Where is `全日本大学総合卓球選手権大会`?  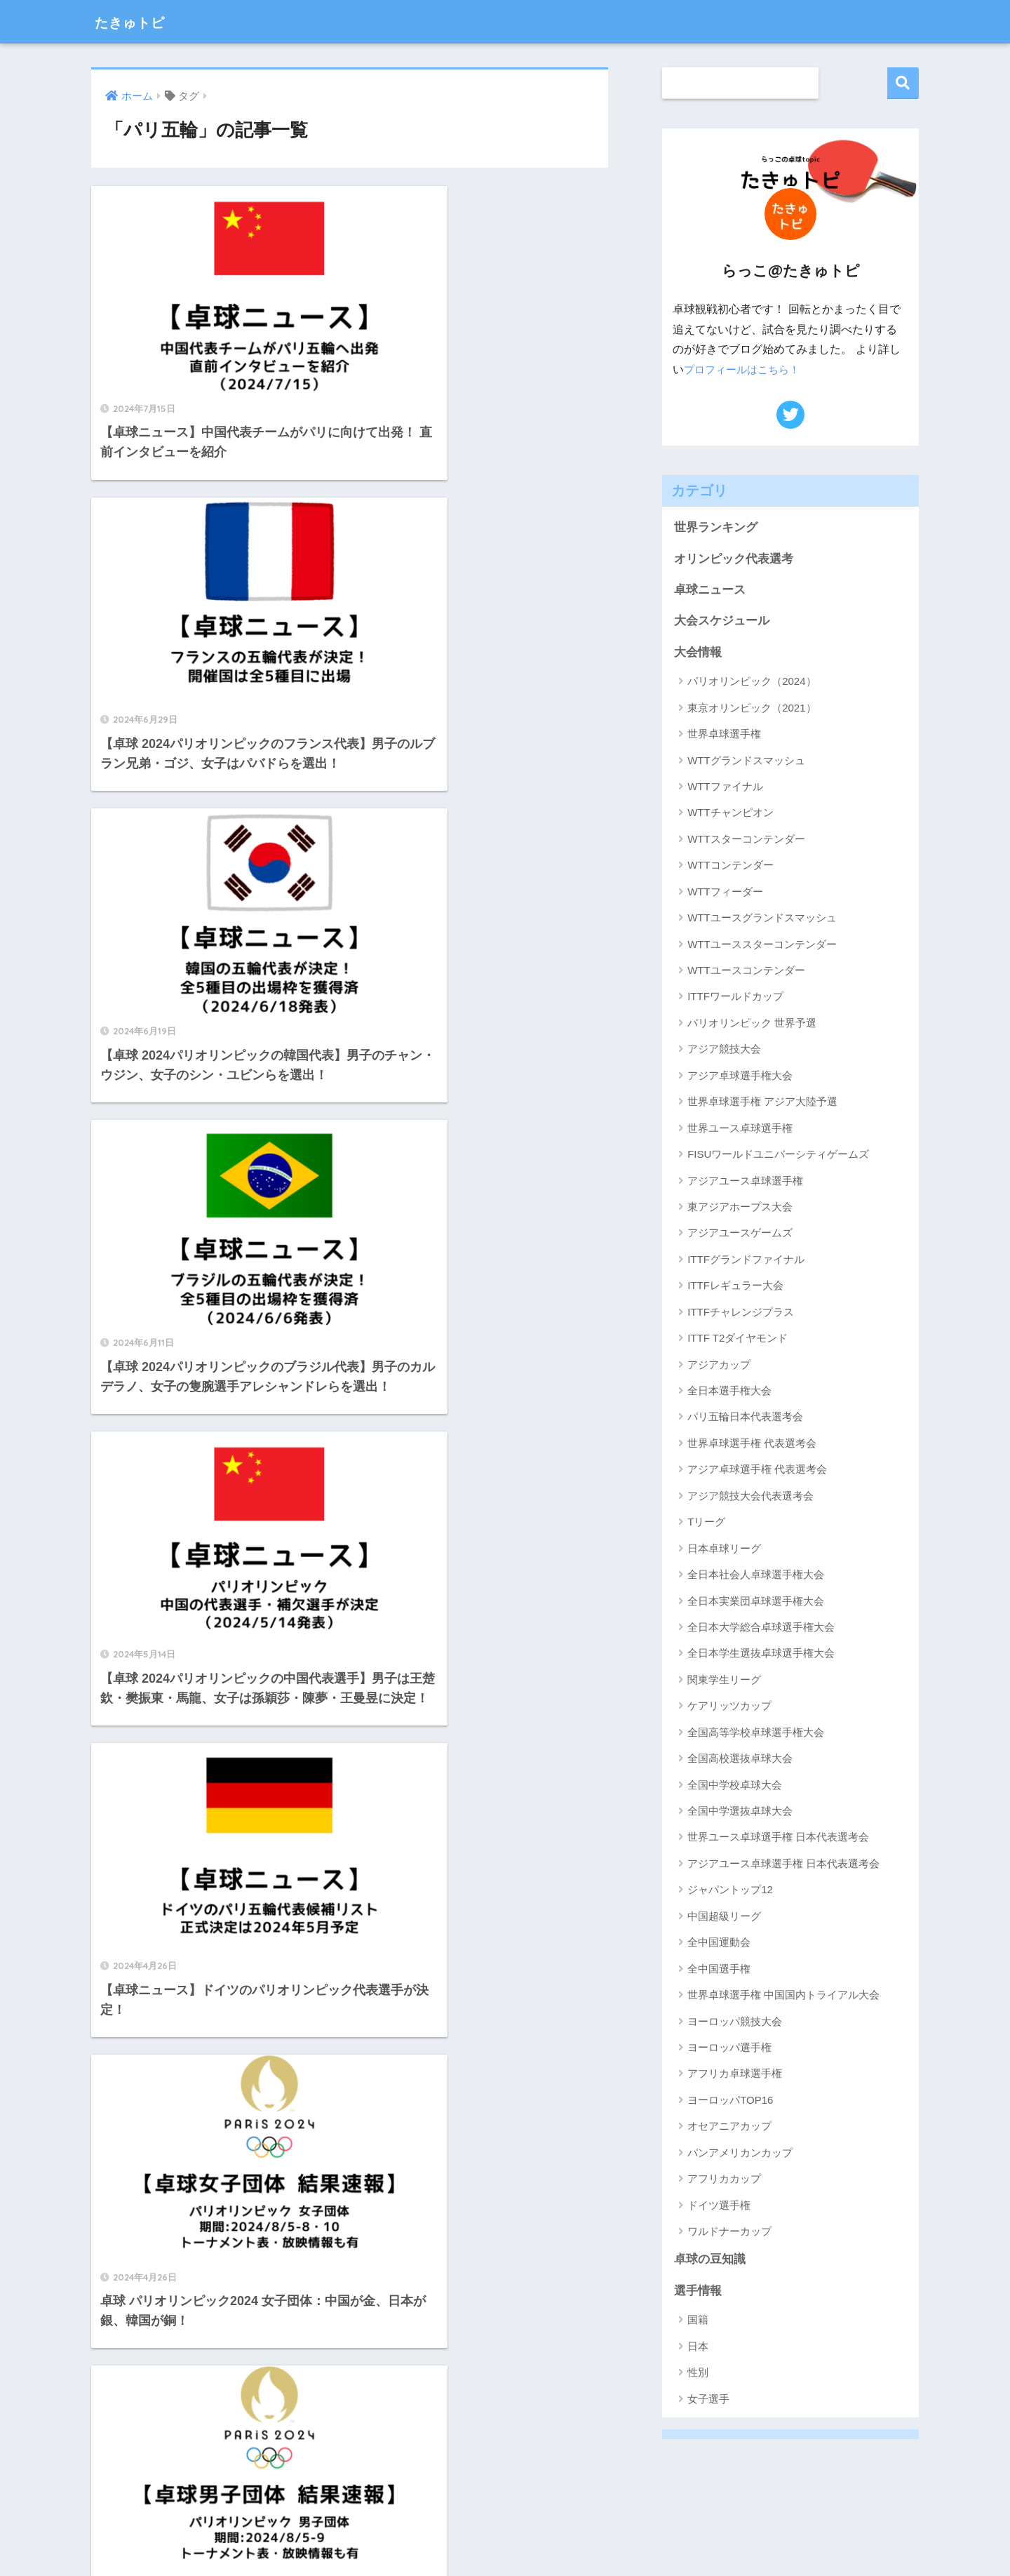 全日本大学総合卓球選手権大会 is located at coordinates (761, 1628).